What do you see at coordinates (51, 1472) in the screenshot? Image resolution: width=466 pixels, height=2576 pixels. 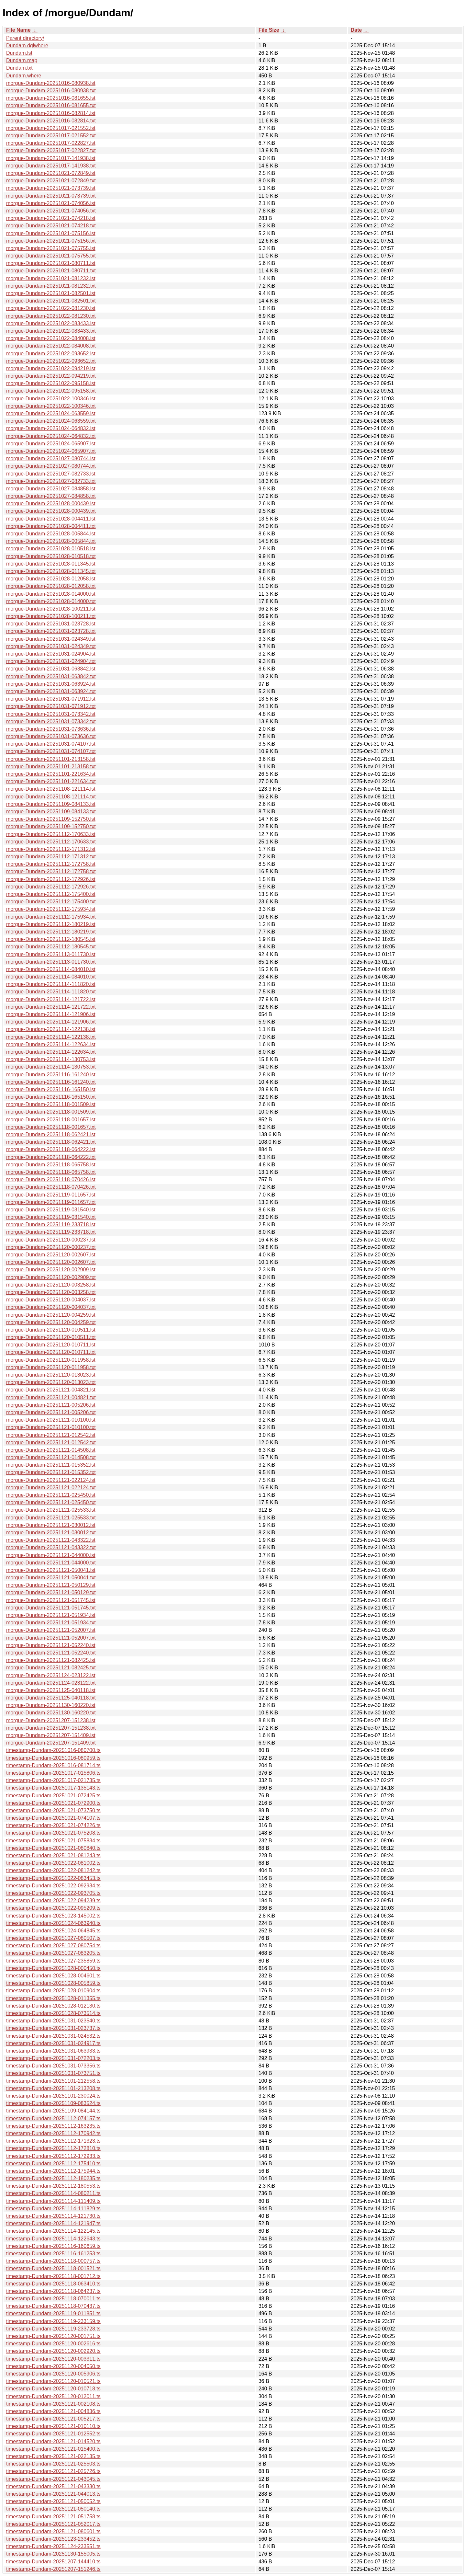 I see `morgue-Dundam-20251121-015352.txt` at bounding box center [51, 1472].